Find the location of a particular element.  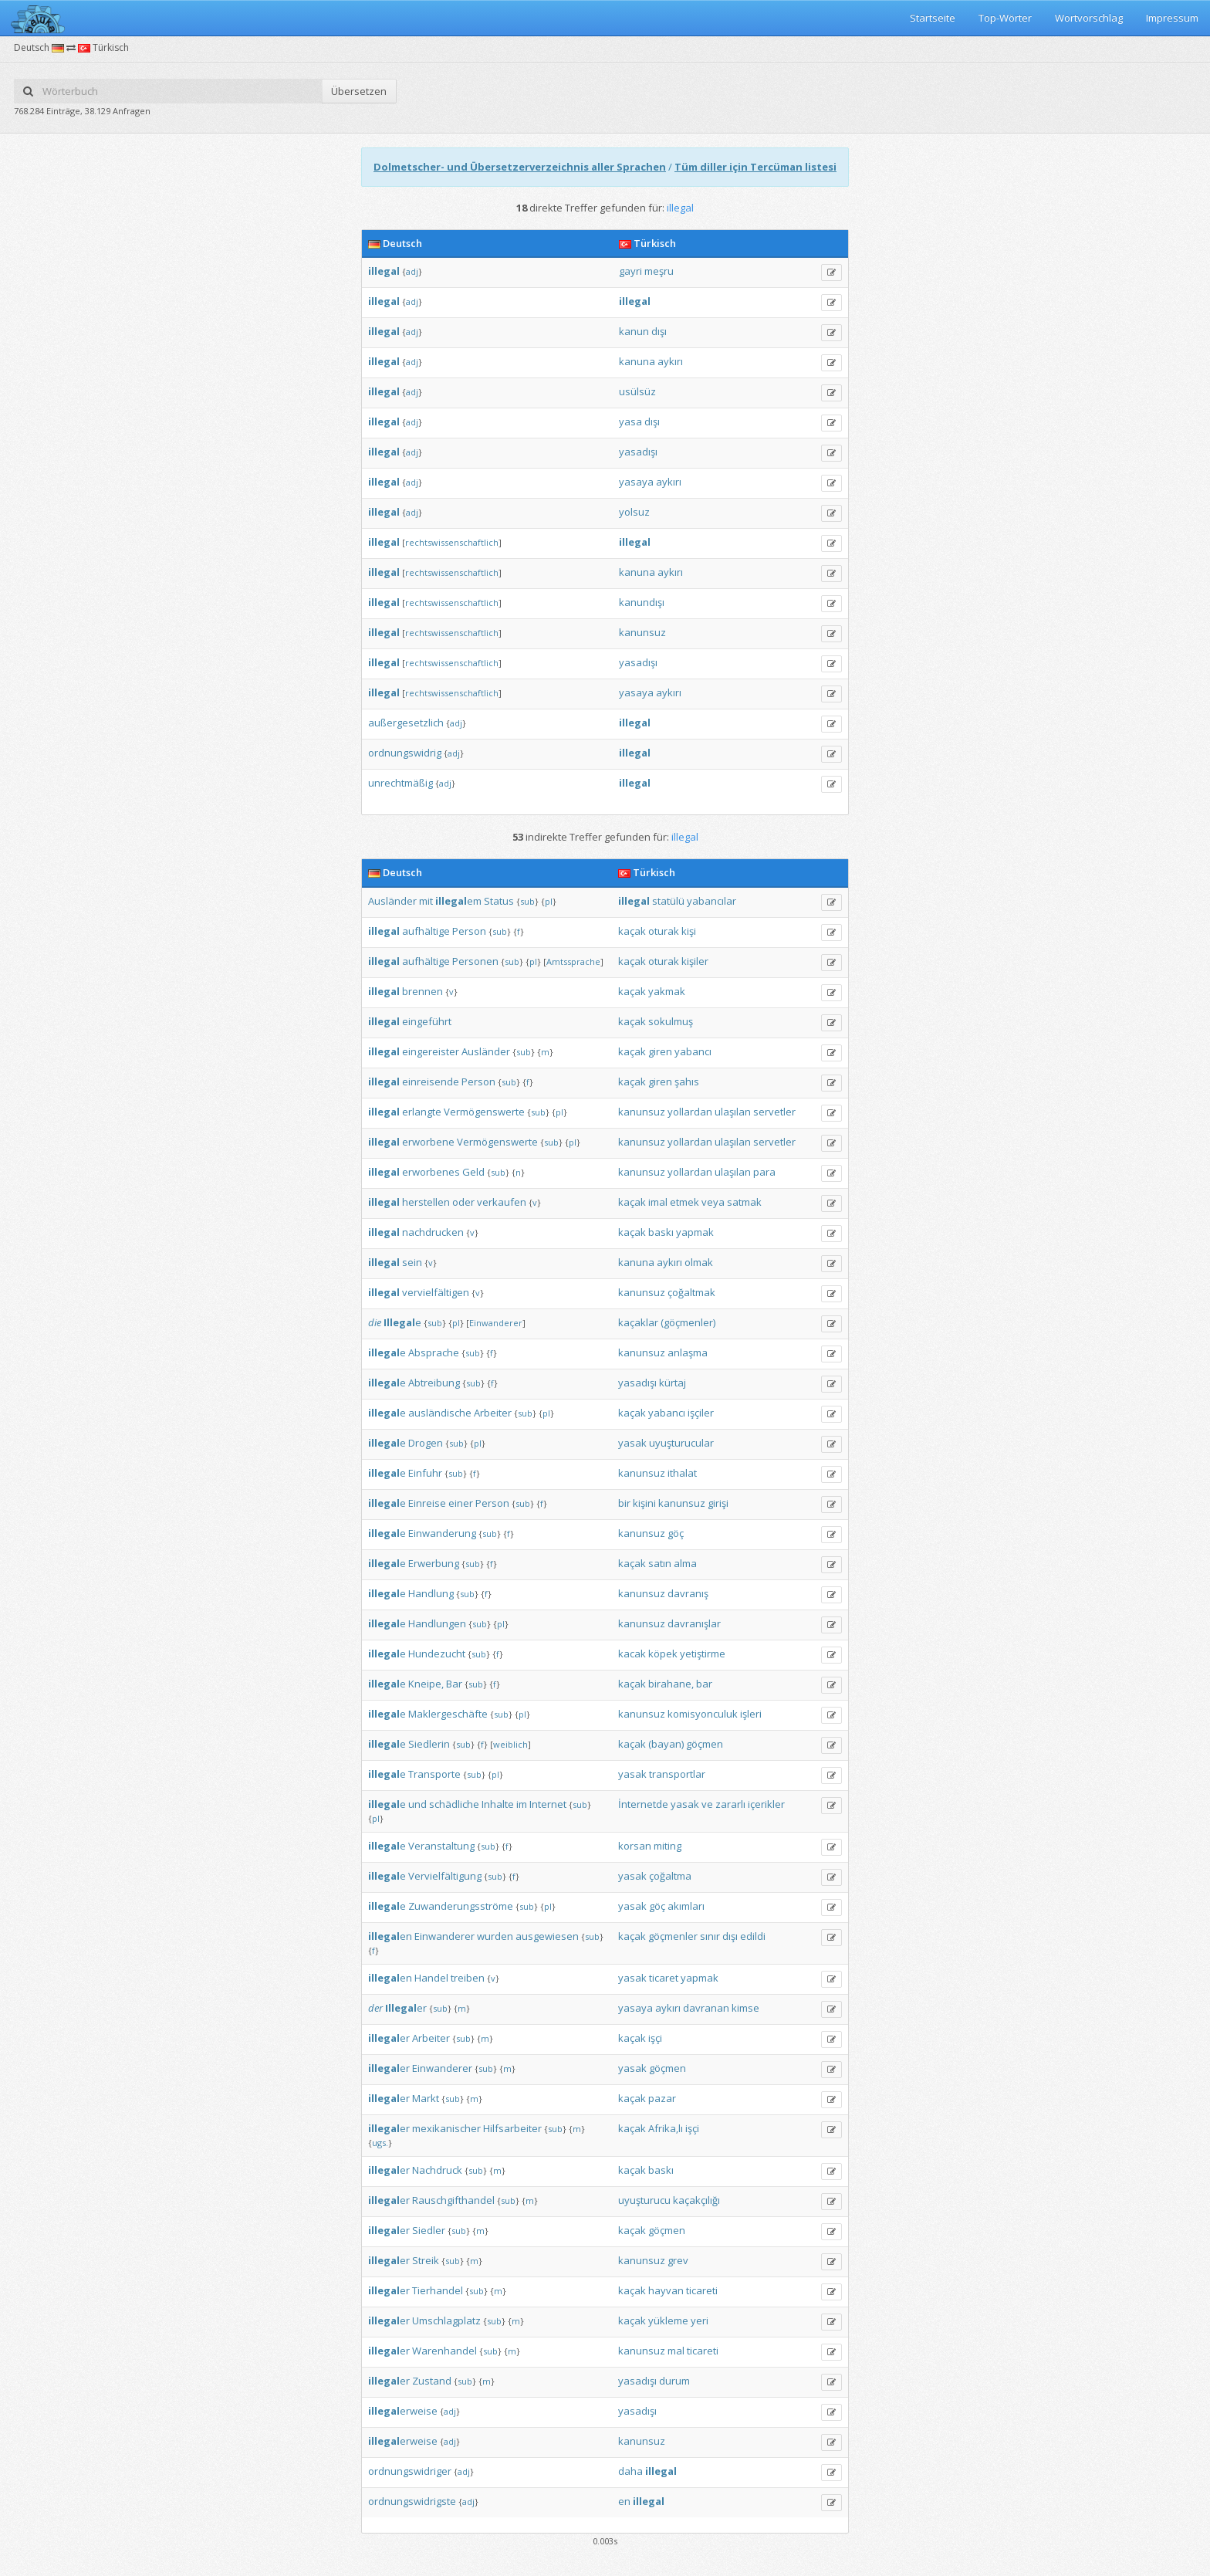

erworbenes is located at coordinates (431, 1172).